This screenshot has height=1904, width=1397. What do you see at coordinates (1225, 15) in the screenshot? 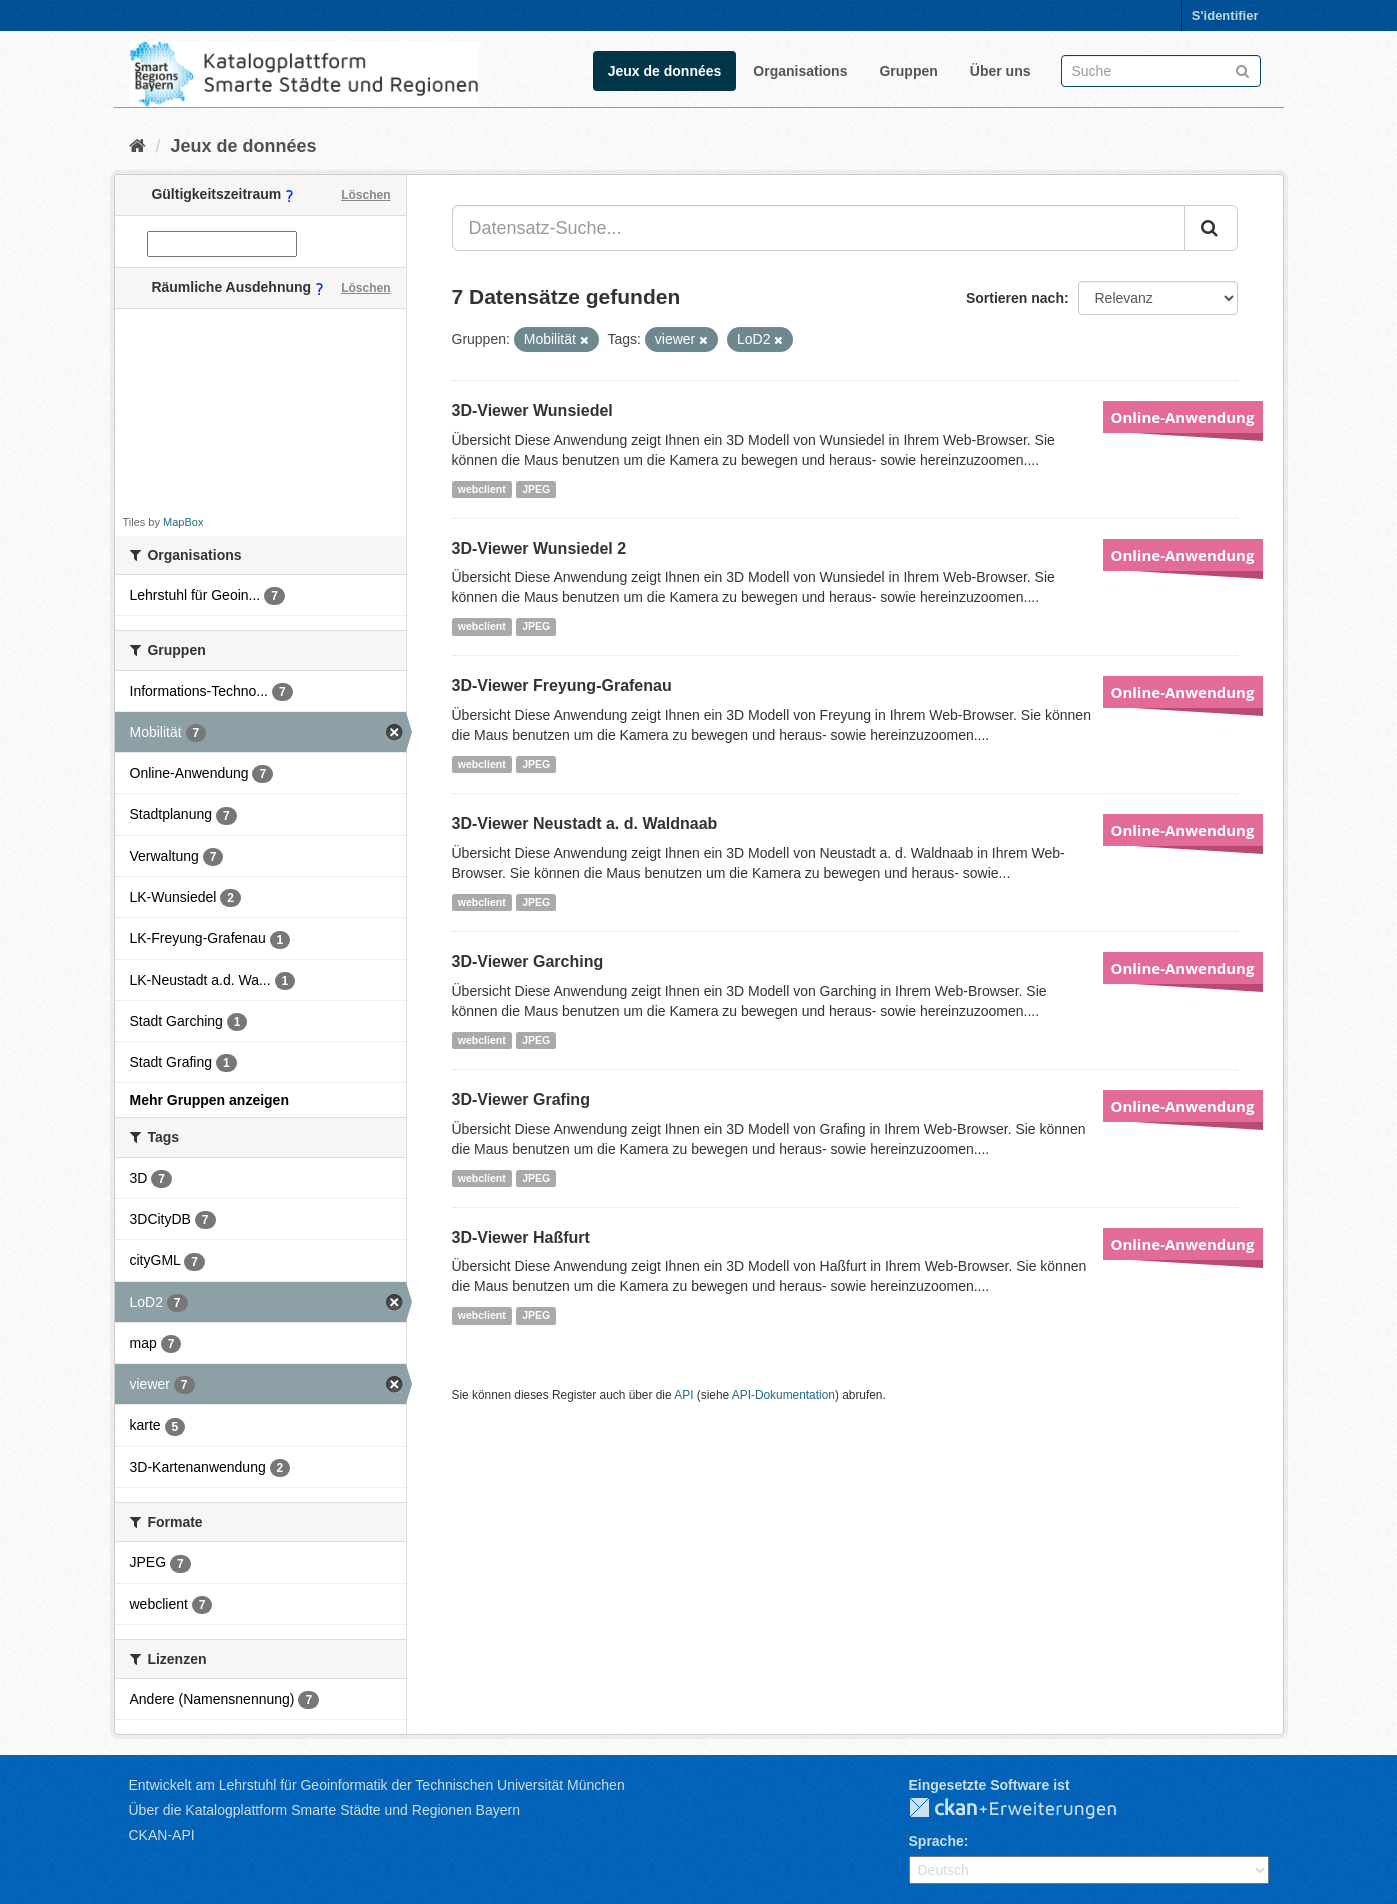
I see `S'identifier` at bounding box center [1225, 15].